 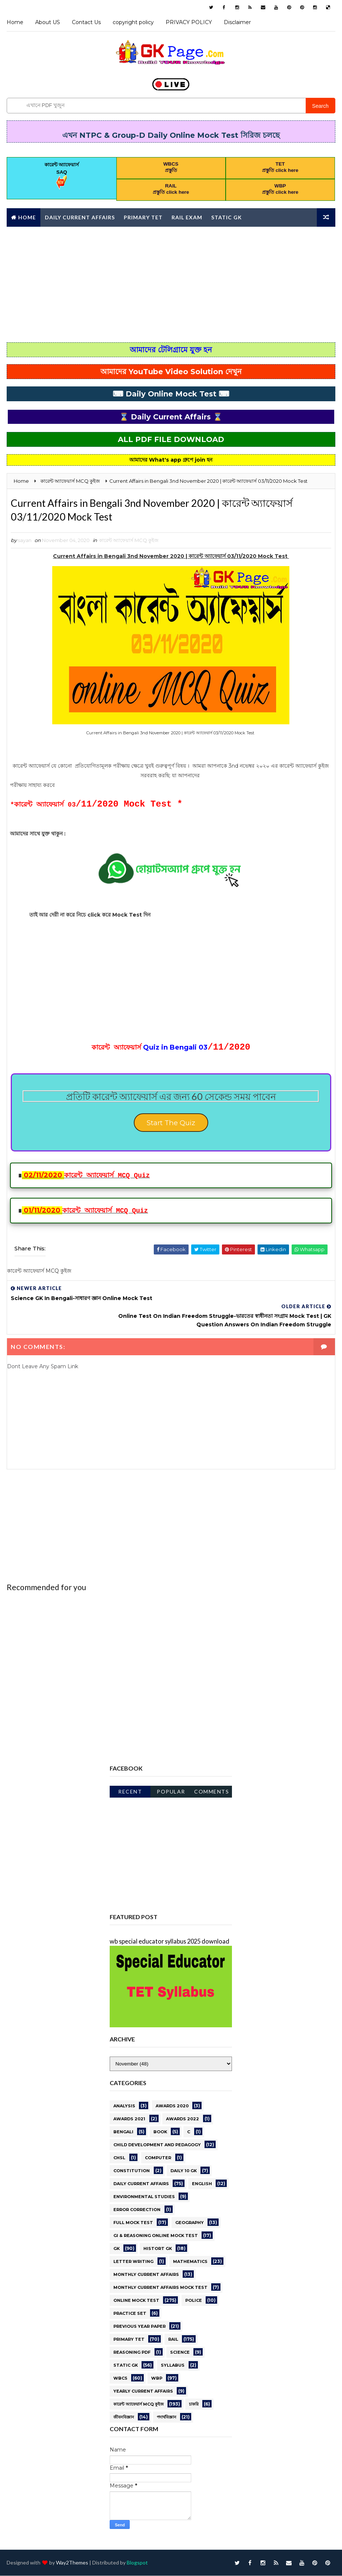 What do you see at coordinates (123, 2131) in the screenshot?
I see `Bengali` at bounding box center [123, 2131].